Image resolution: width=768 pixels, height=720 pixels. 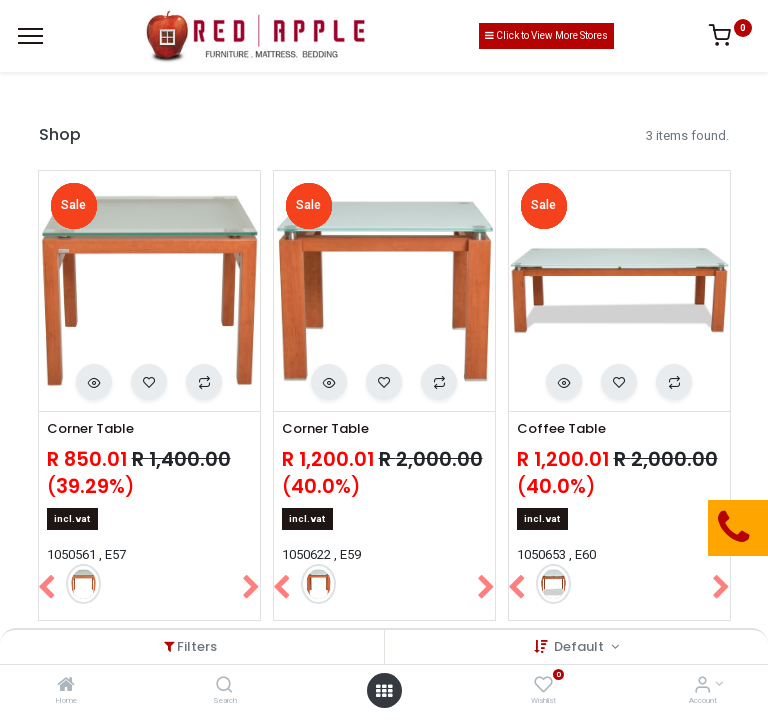 What do you see at coordinates (90, 429) in the screenshot?
I see `Corner Table` at bounding box center [90, 429].